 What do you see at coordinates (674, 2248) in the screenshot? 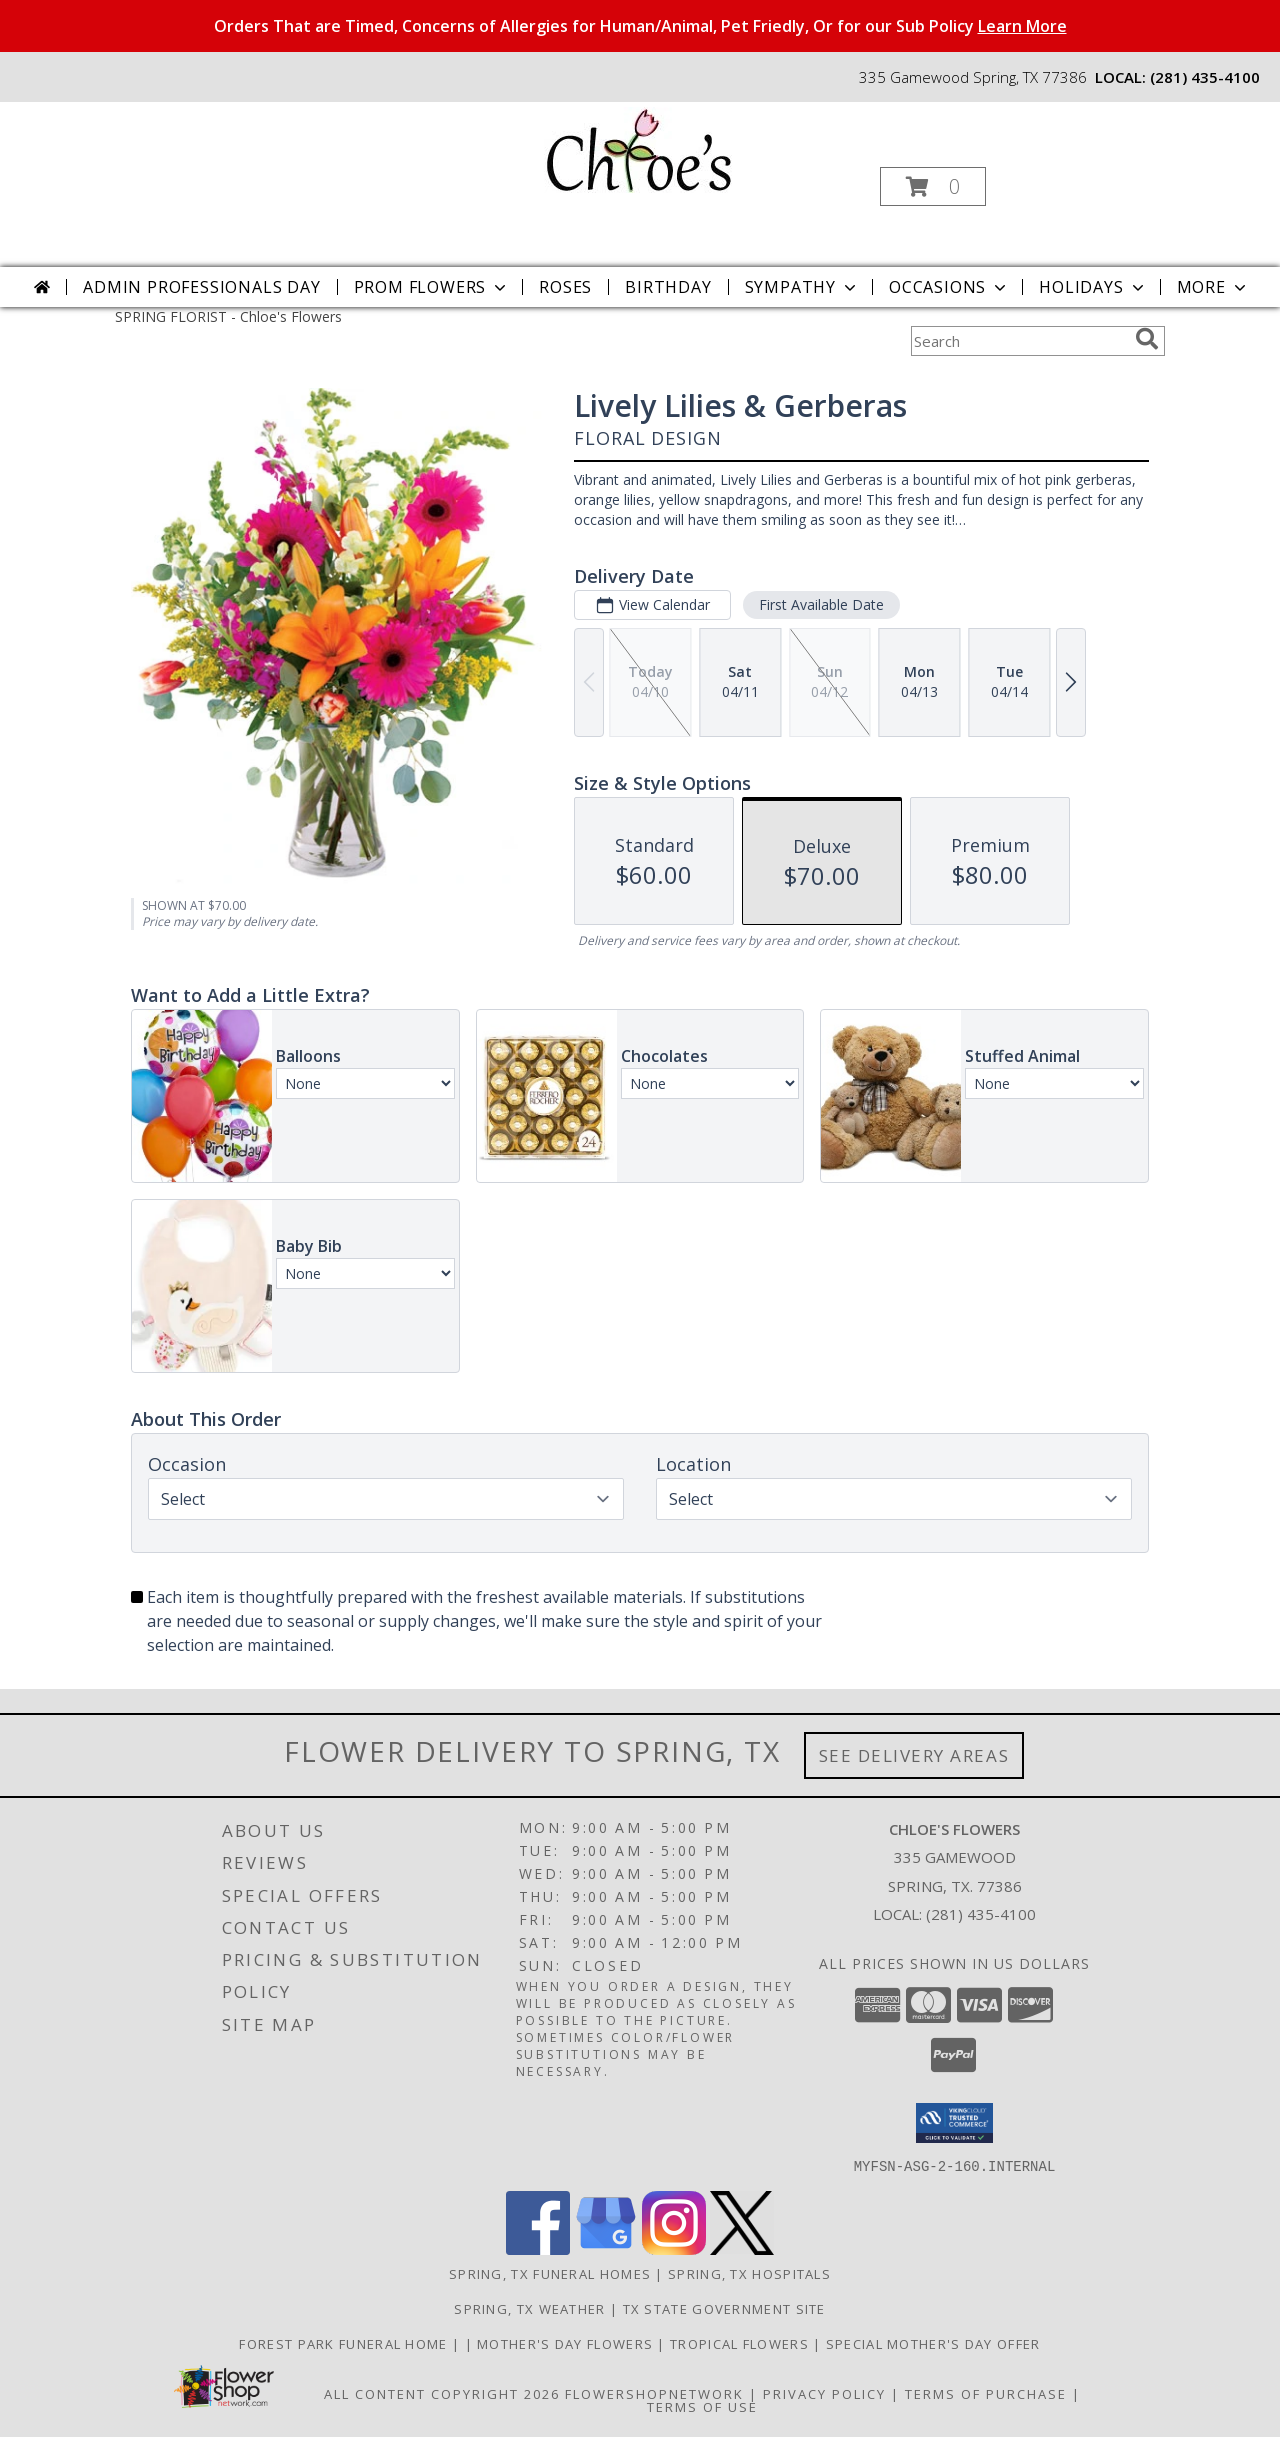
I see `[View our Instagram]` at bounding box center [674, 2248].